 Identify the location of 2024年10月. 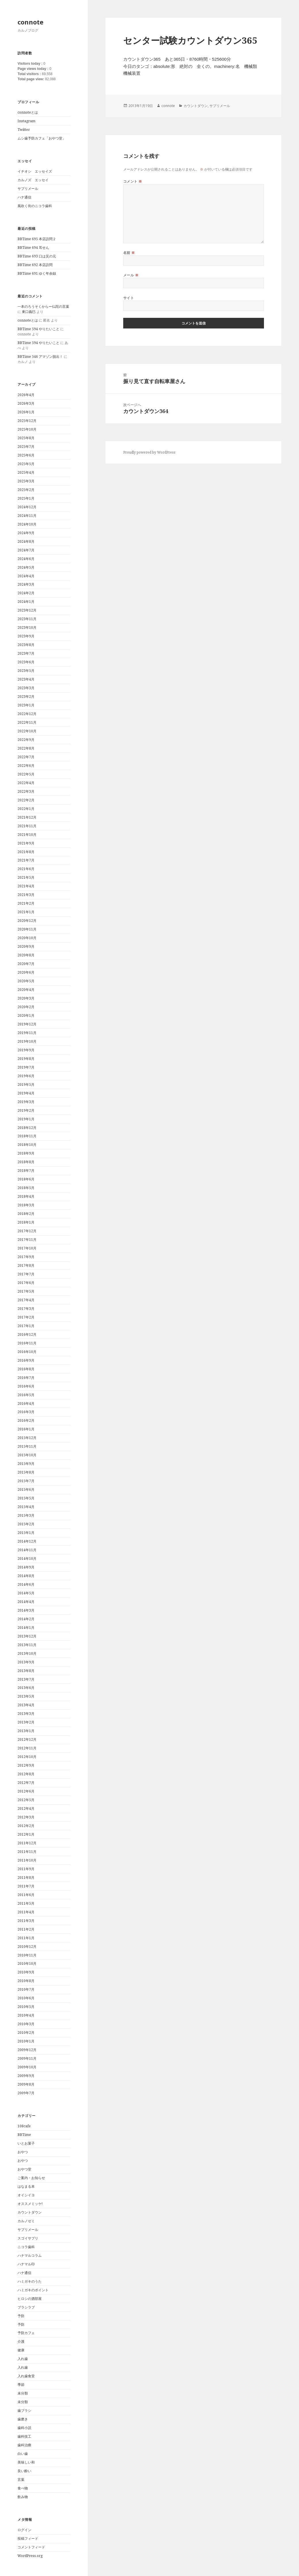
(27, 524).